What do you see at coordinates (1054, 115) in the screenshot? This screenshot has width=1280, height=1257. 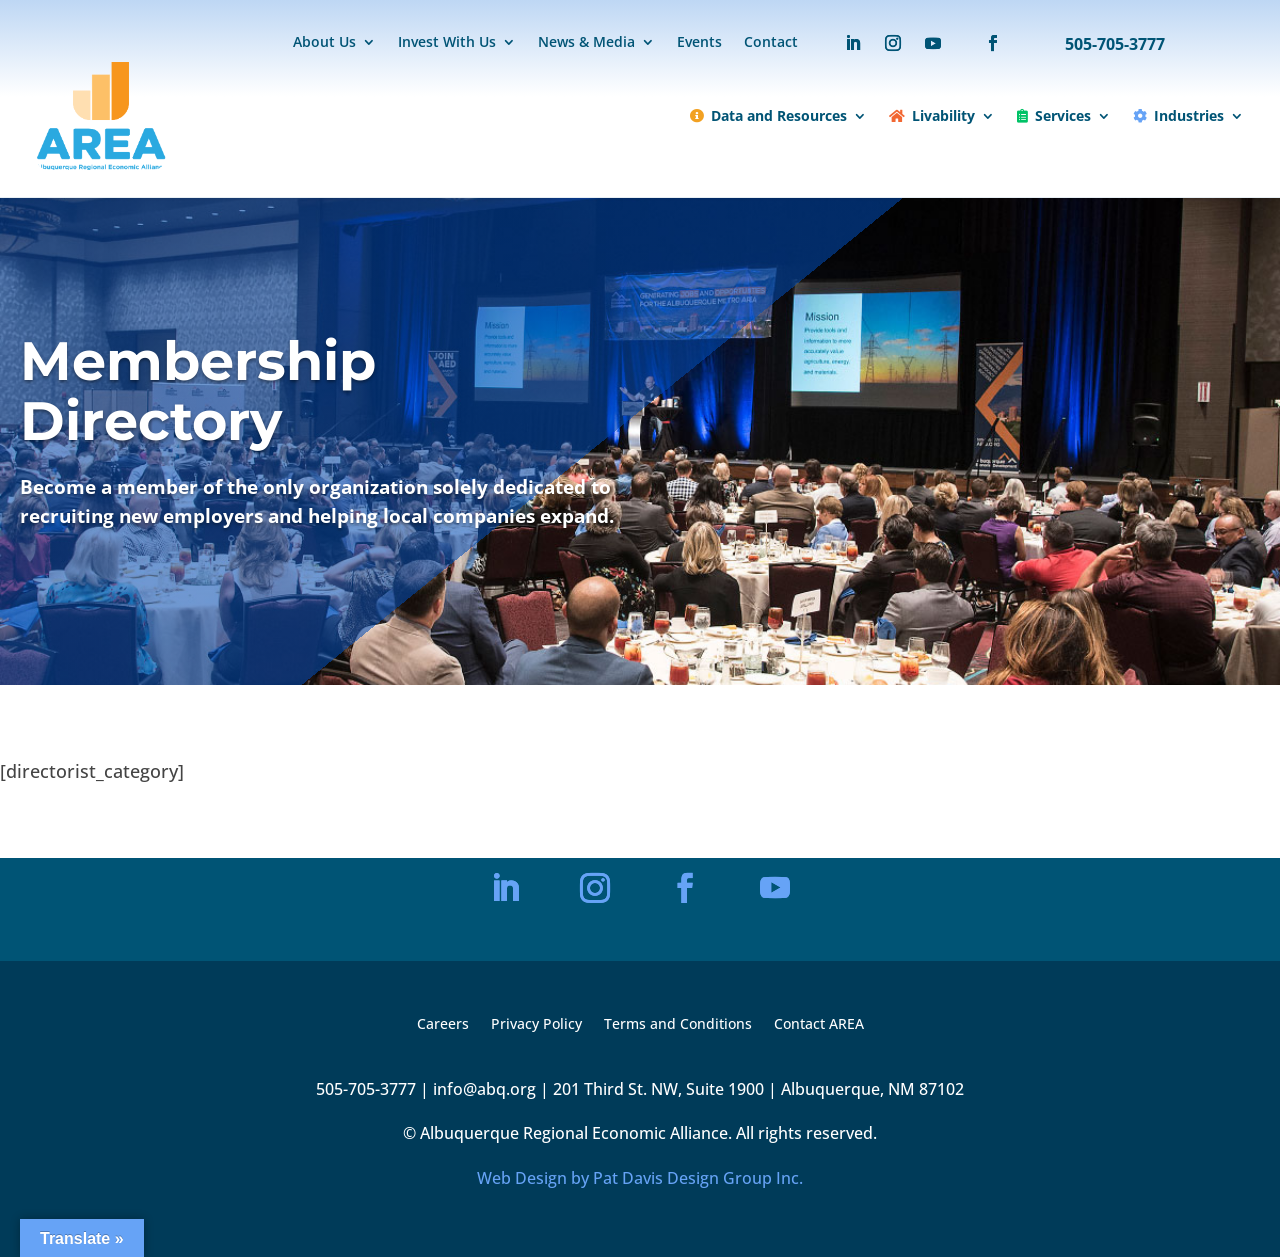 I see `Services` at bounding box center [1054, 115].